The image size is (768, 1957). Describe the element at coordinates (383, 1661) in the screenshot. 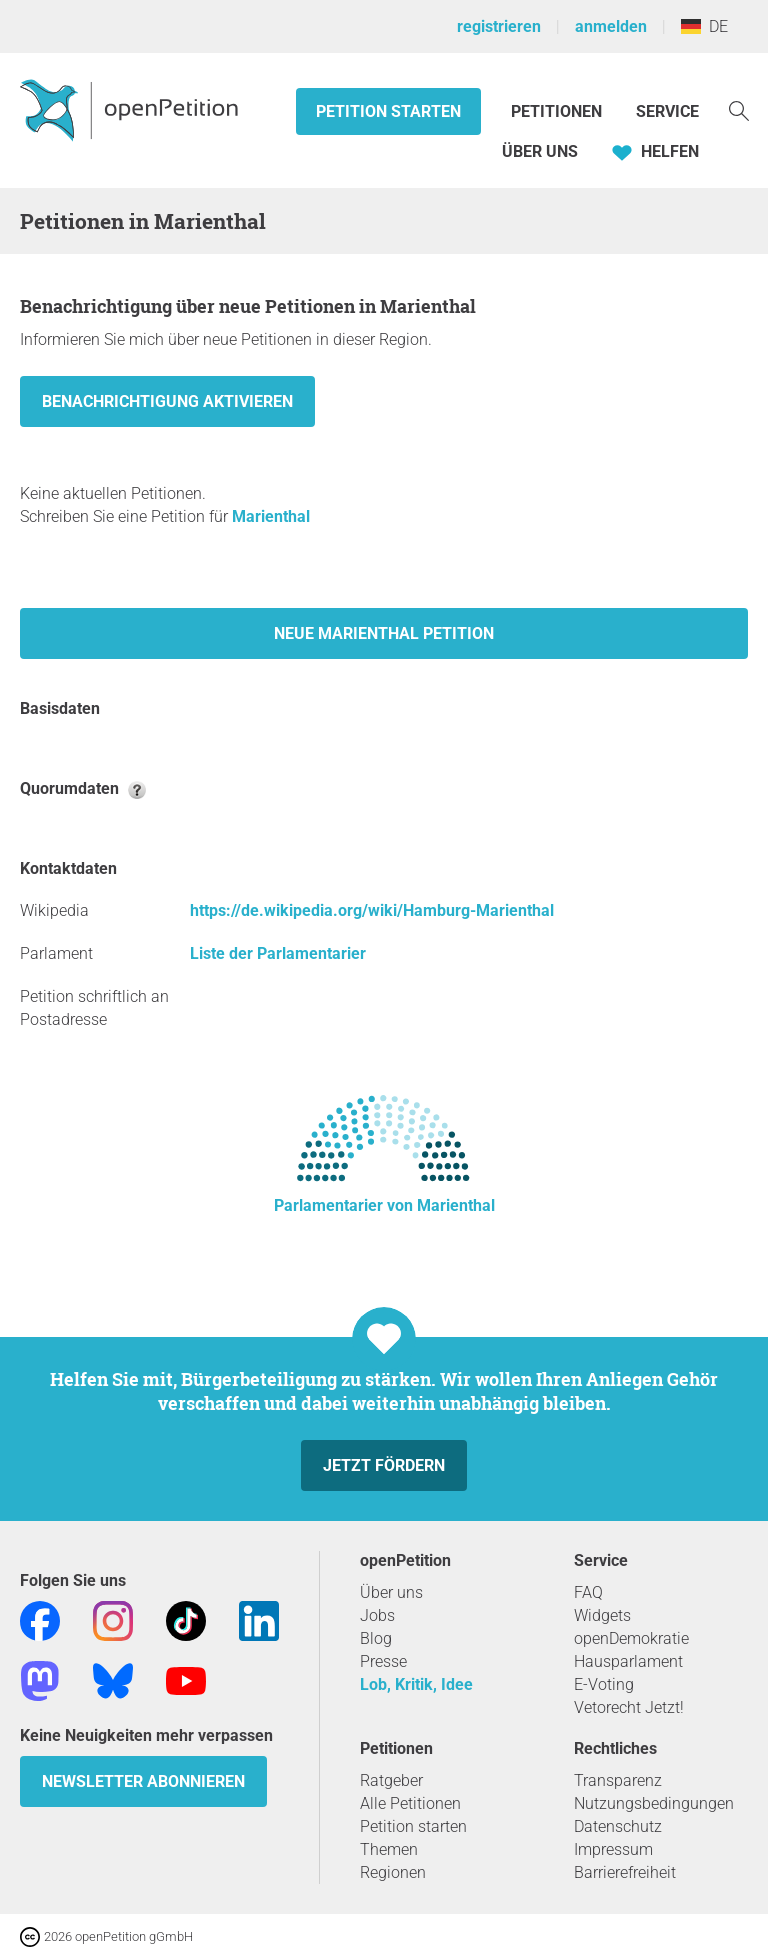

I see `Presse` at that location.